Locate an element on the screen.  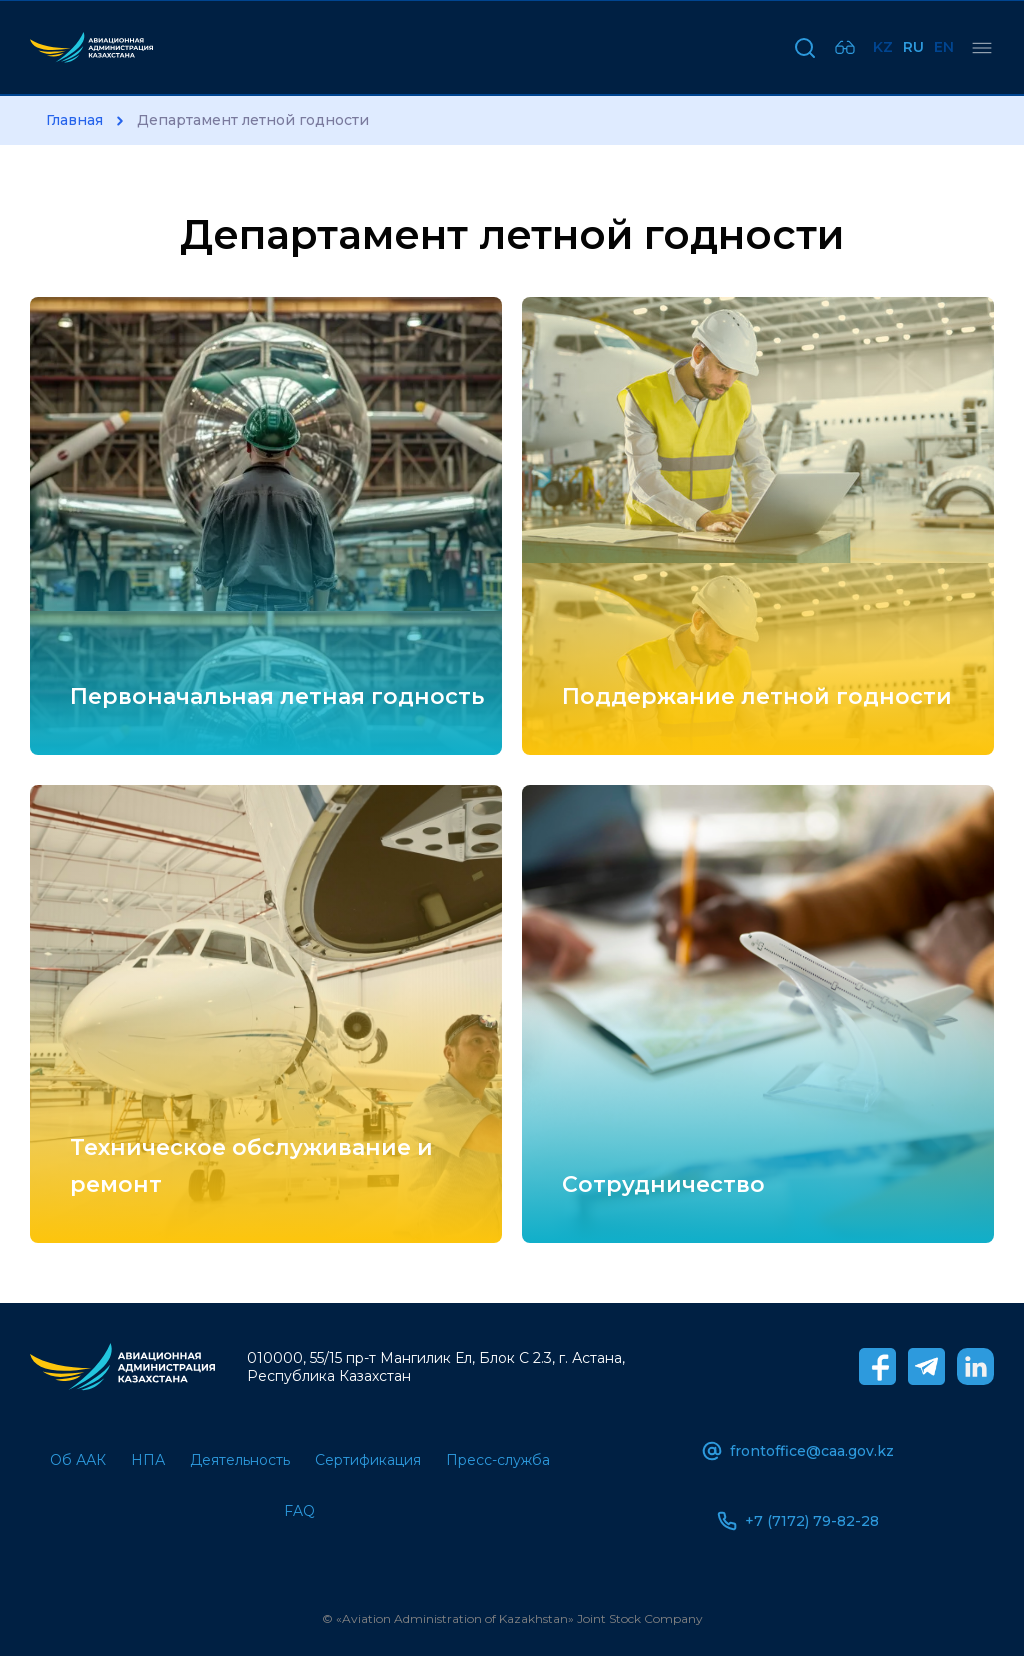
Ru is located at coordinates (913, 47).